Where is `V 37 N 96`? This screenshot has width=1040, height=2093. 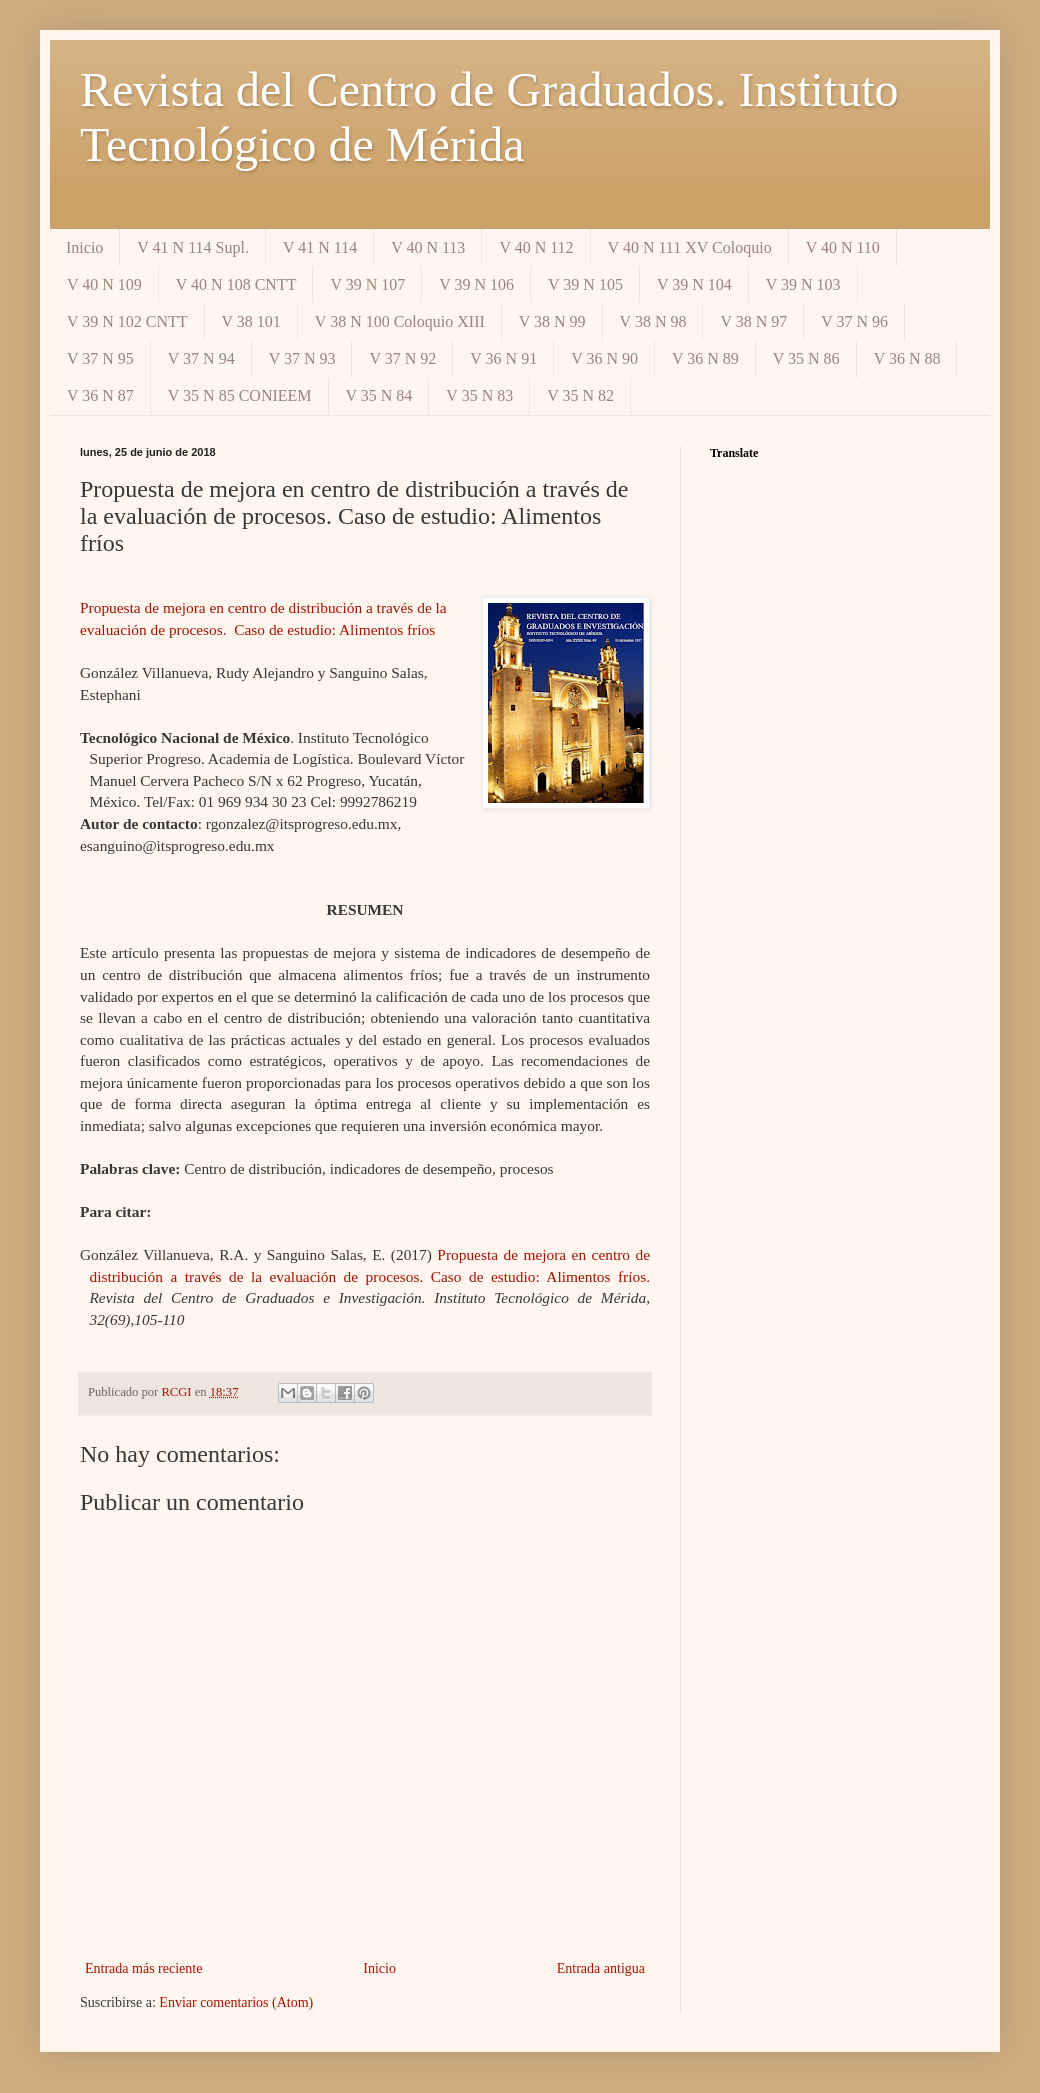
V 37 N 96 is located at coordinates (854, 321).